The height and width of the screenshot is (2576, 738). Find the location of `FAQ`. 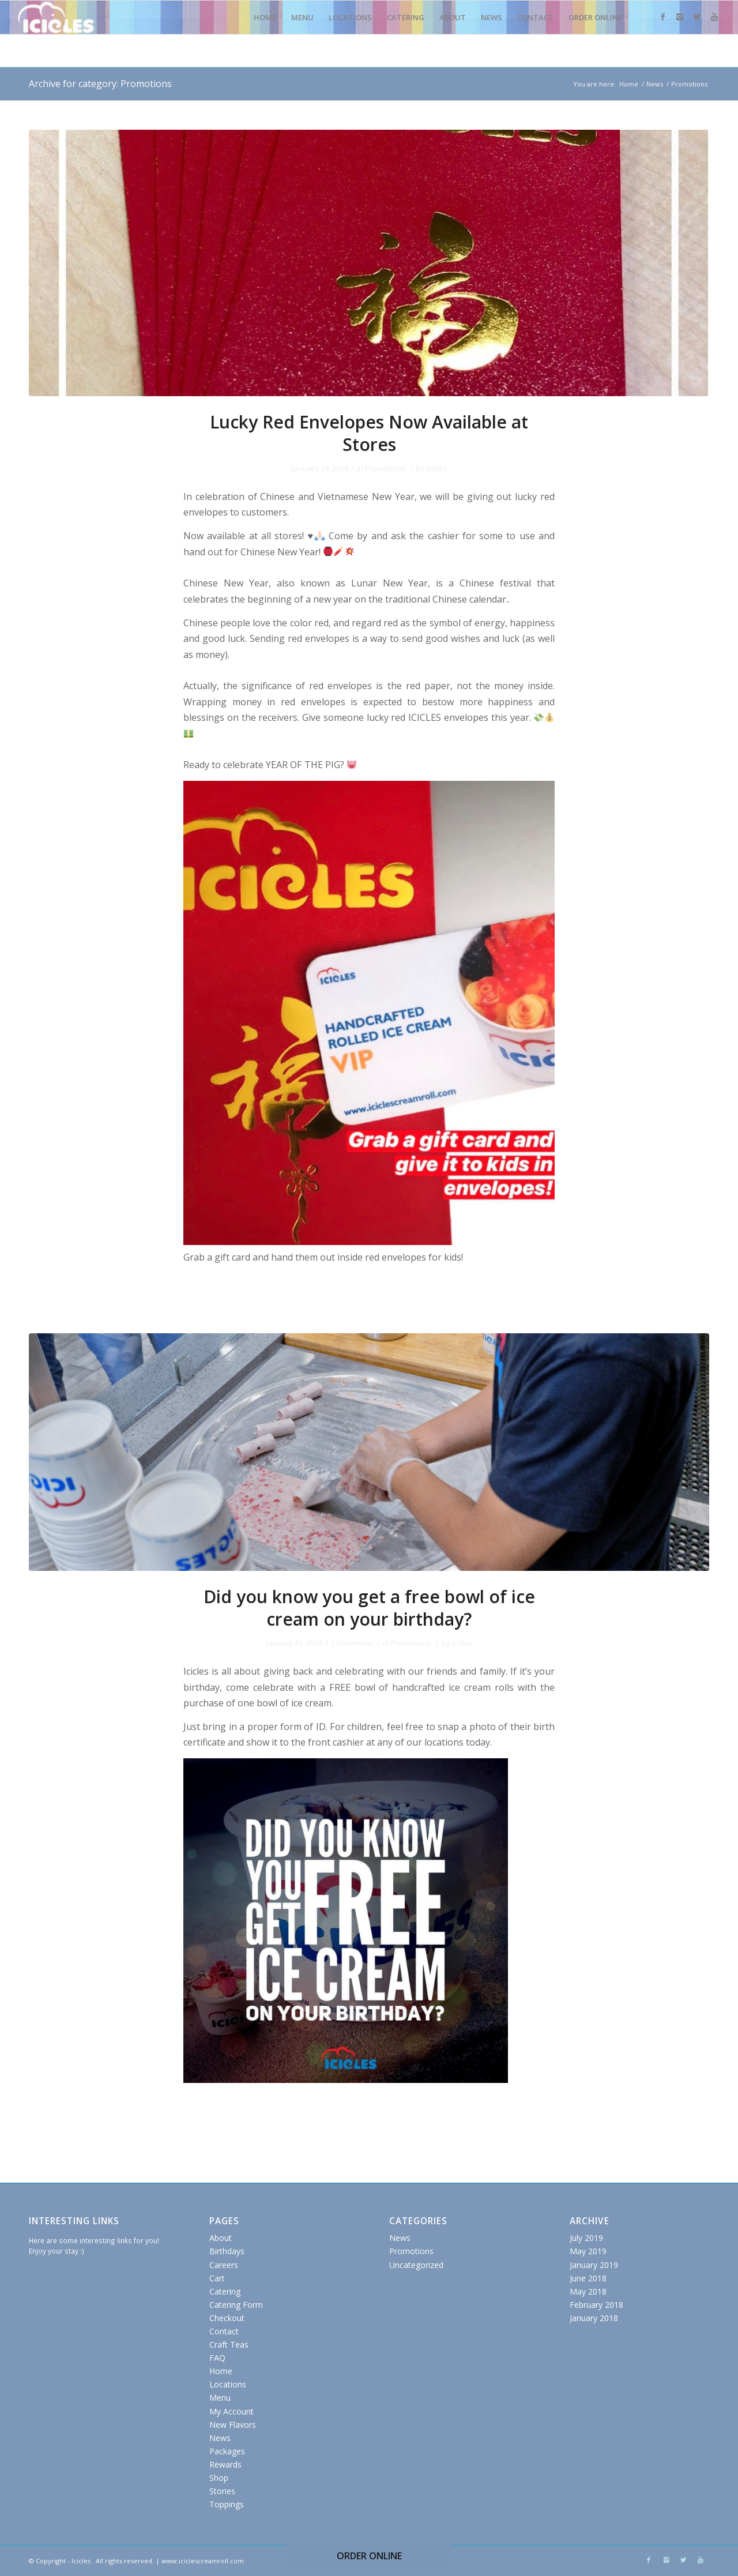

FAQ is located at coordinates (217, 2357).